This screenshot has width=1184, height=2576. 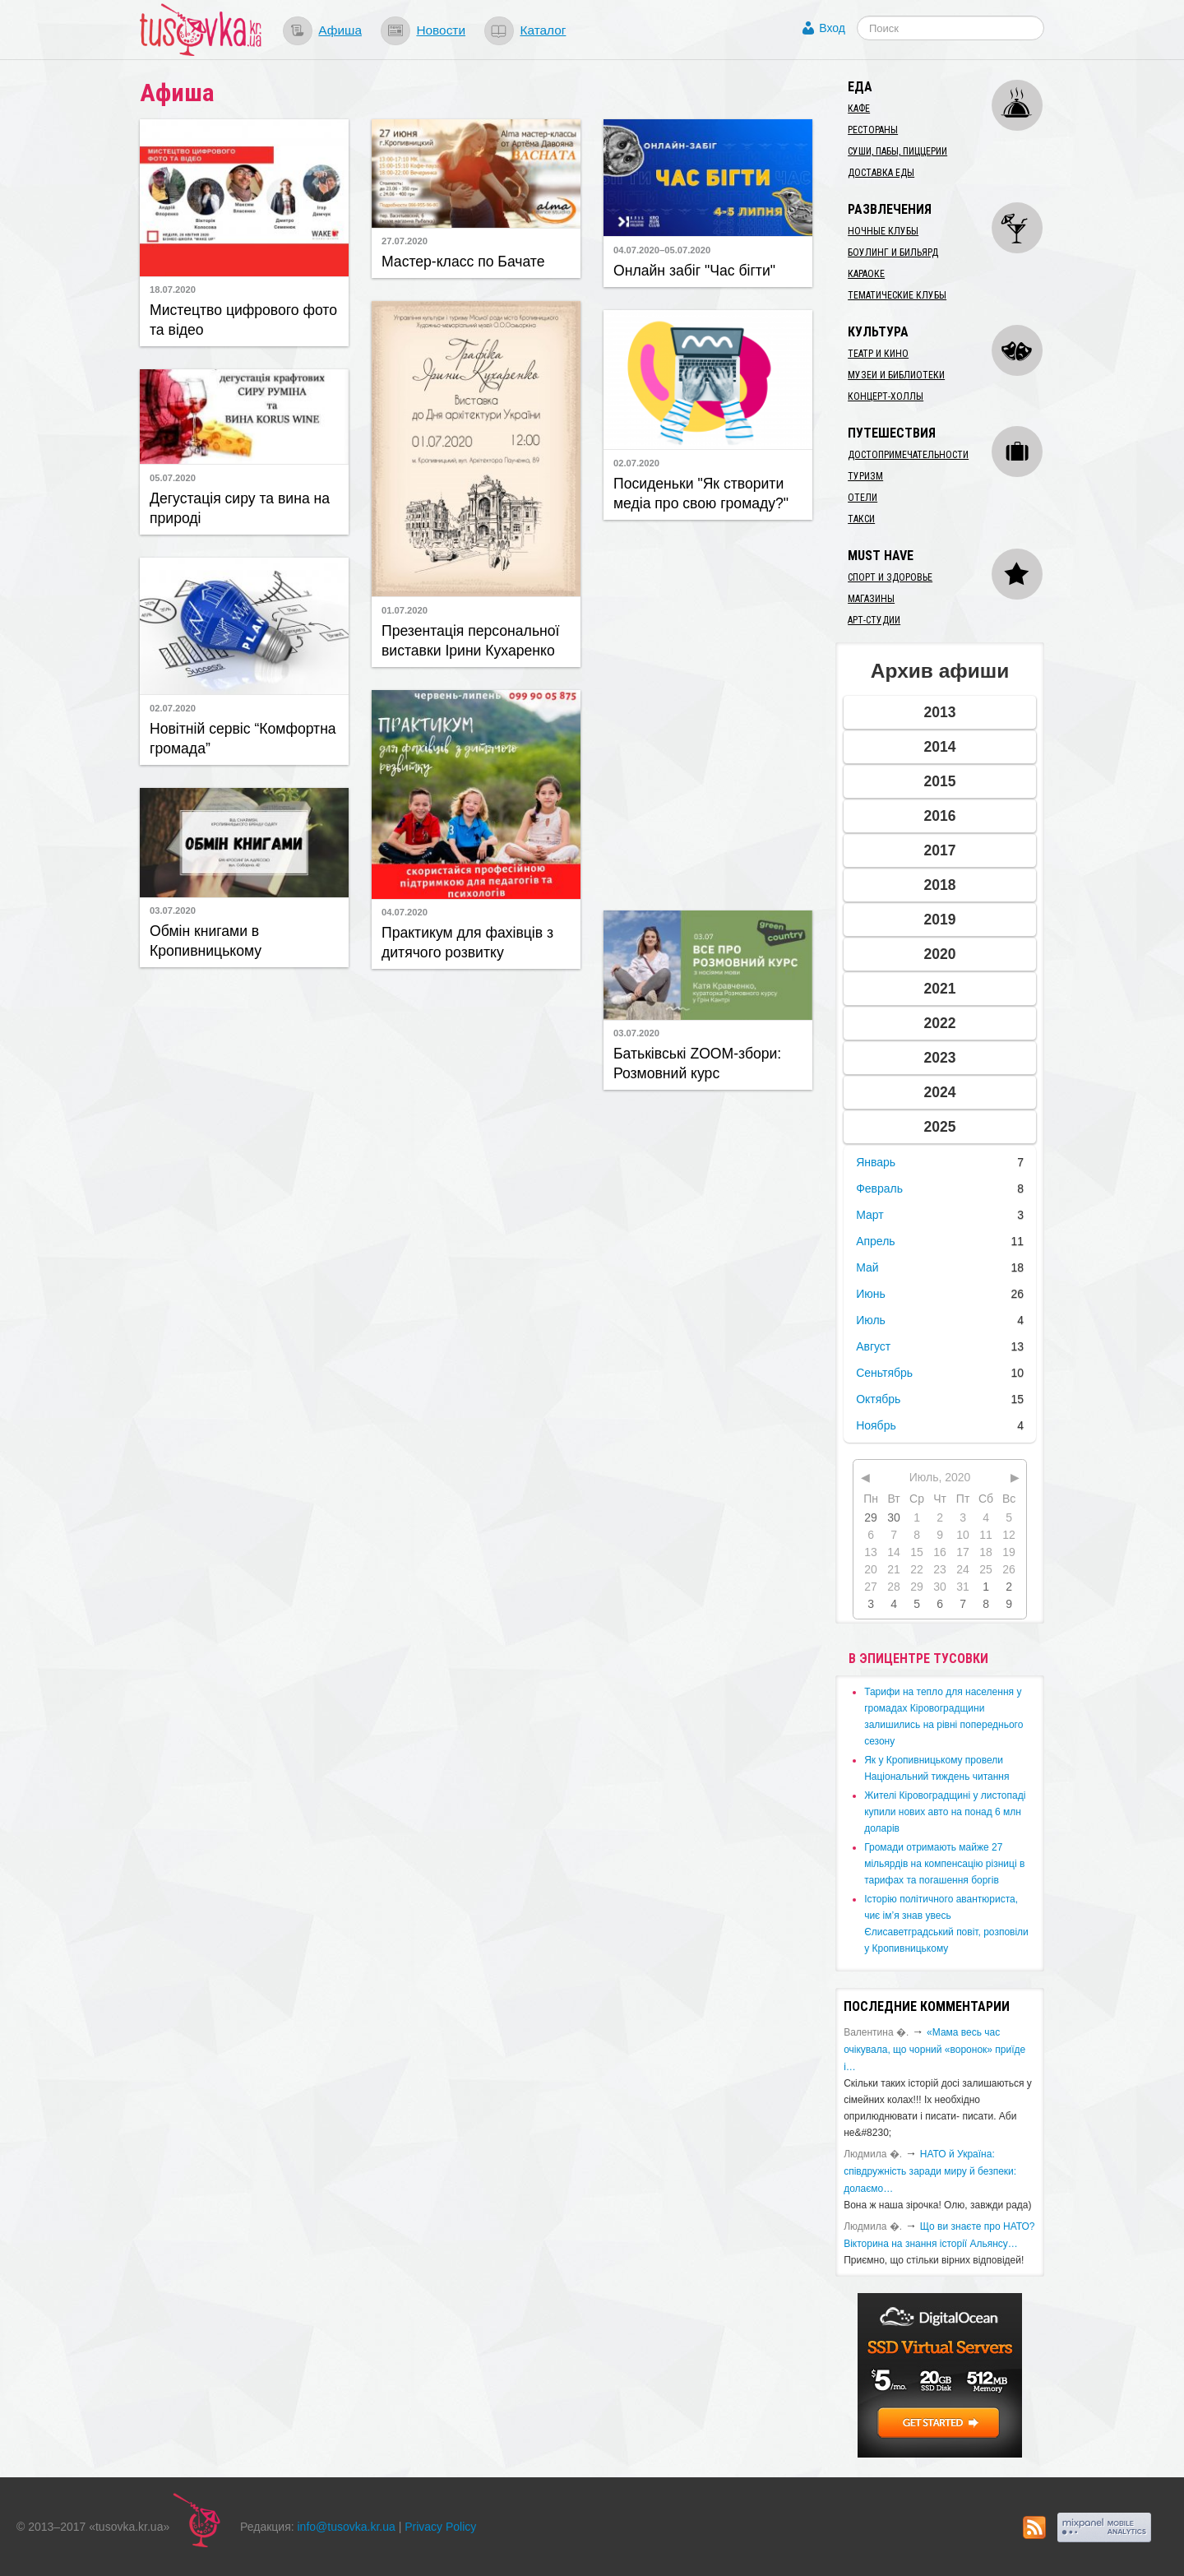 I want to click on Боулинг и бильярд, so click(x=893, y=252).